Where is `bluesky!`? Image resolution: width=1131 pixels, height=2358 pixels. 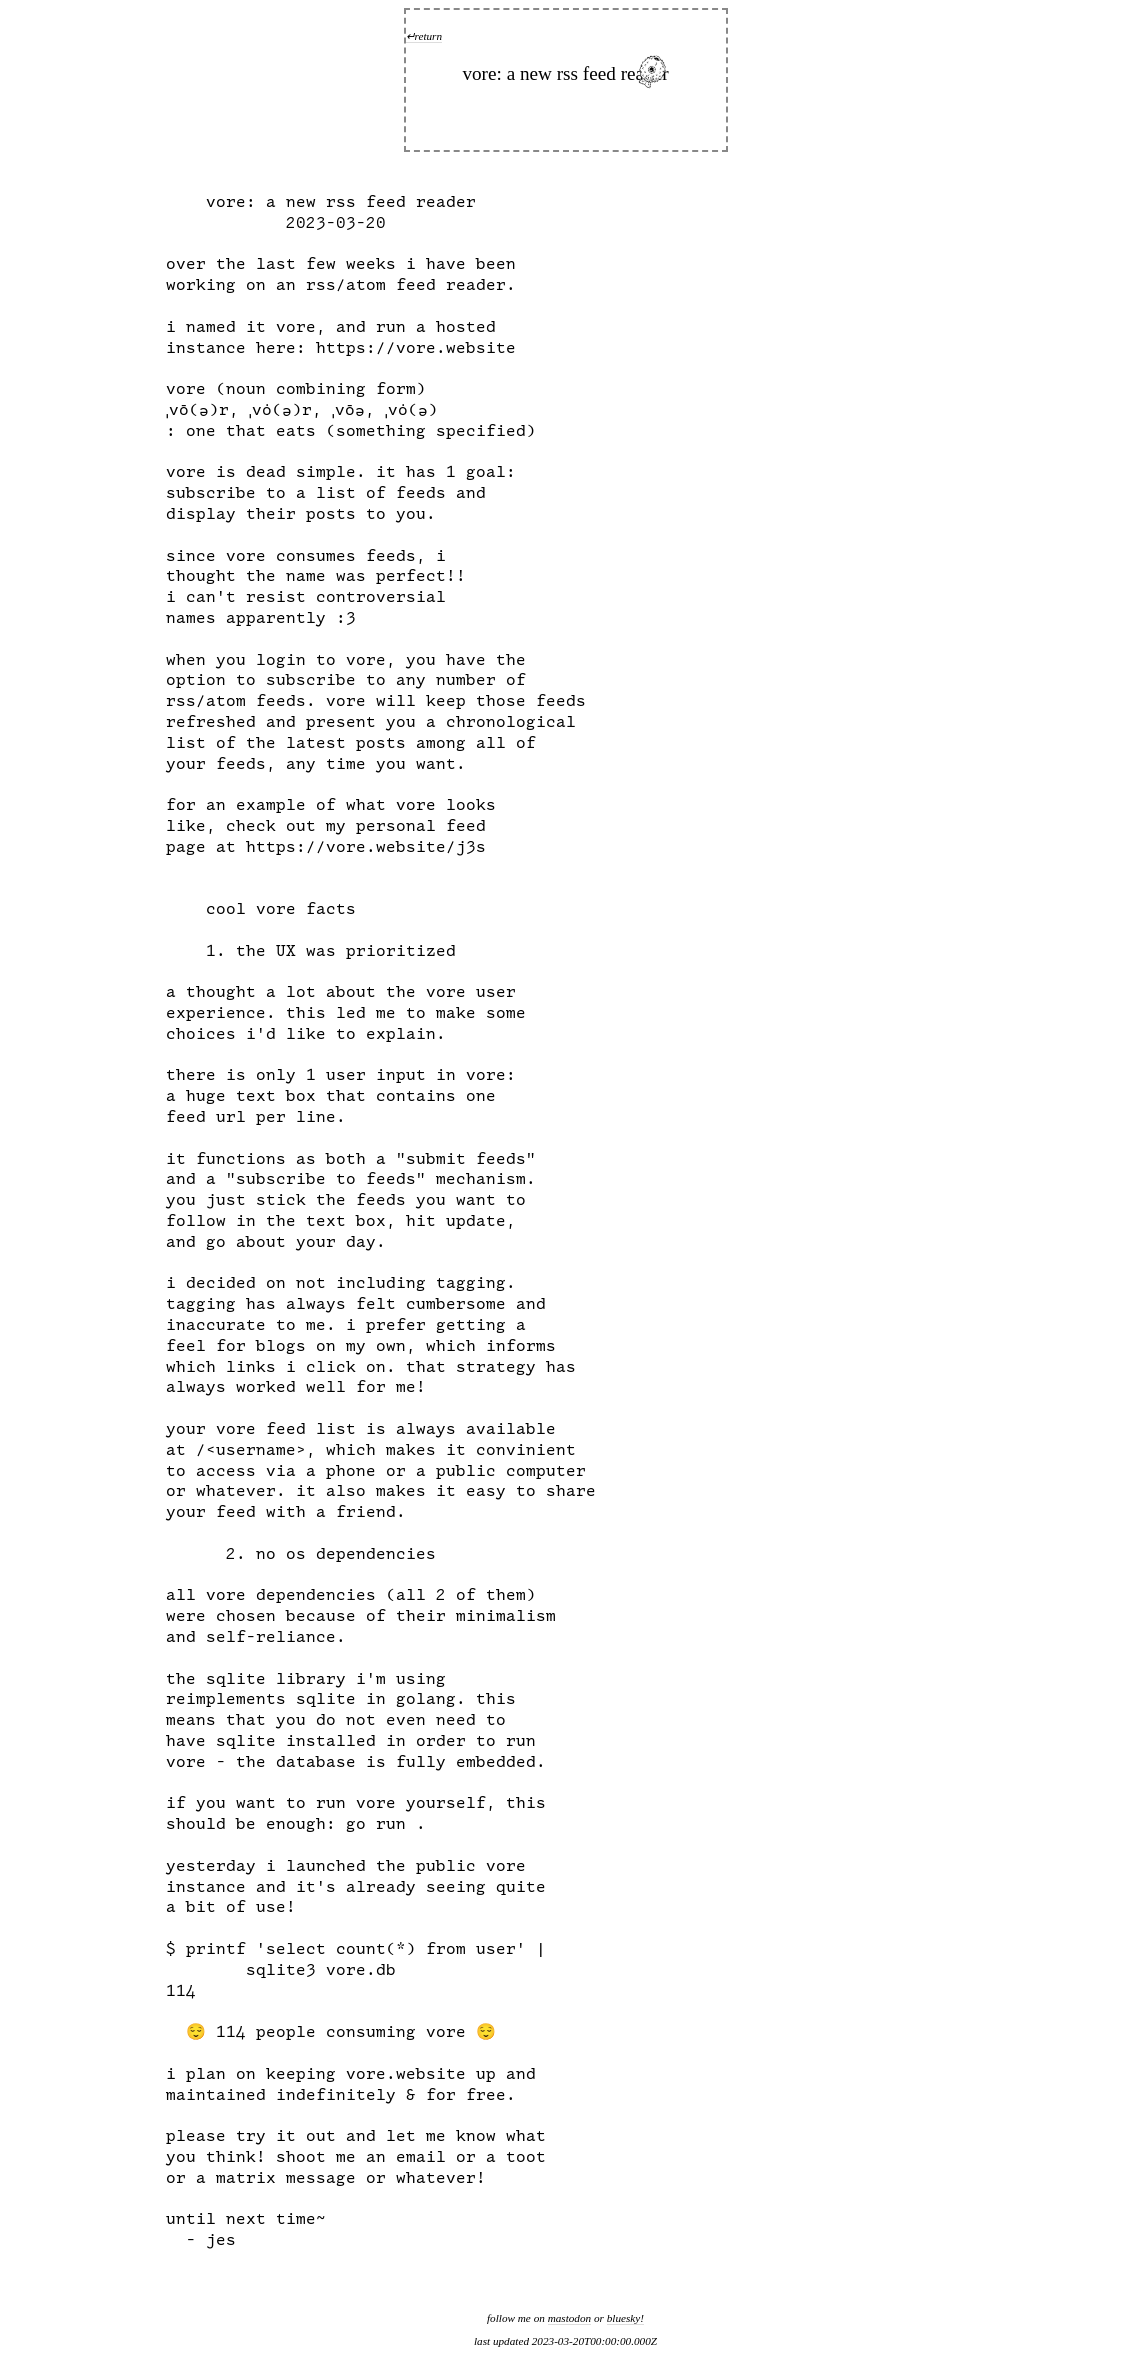 bluesky! is located at coordinates (625, 2318).